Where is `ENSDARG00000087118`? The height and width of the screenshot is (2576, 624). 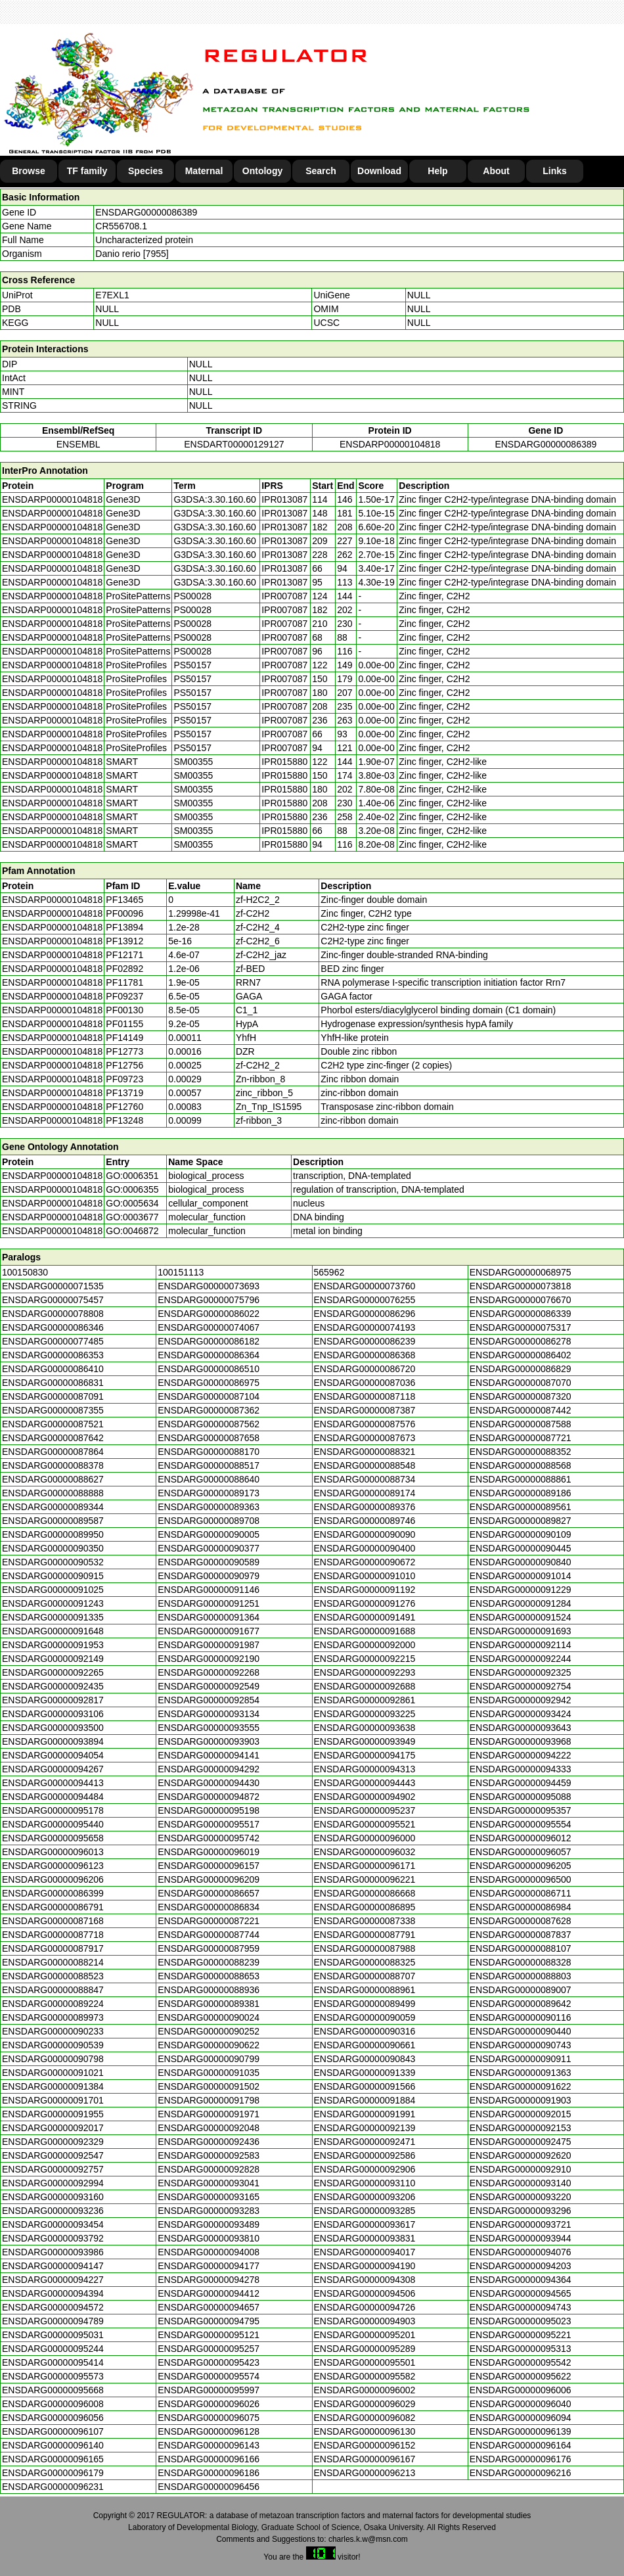
ENSDARG00000087118 is located at coordinates (365, 1396).